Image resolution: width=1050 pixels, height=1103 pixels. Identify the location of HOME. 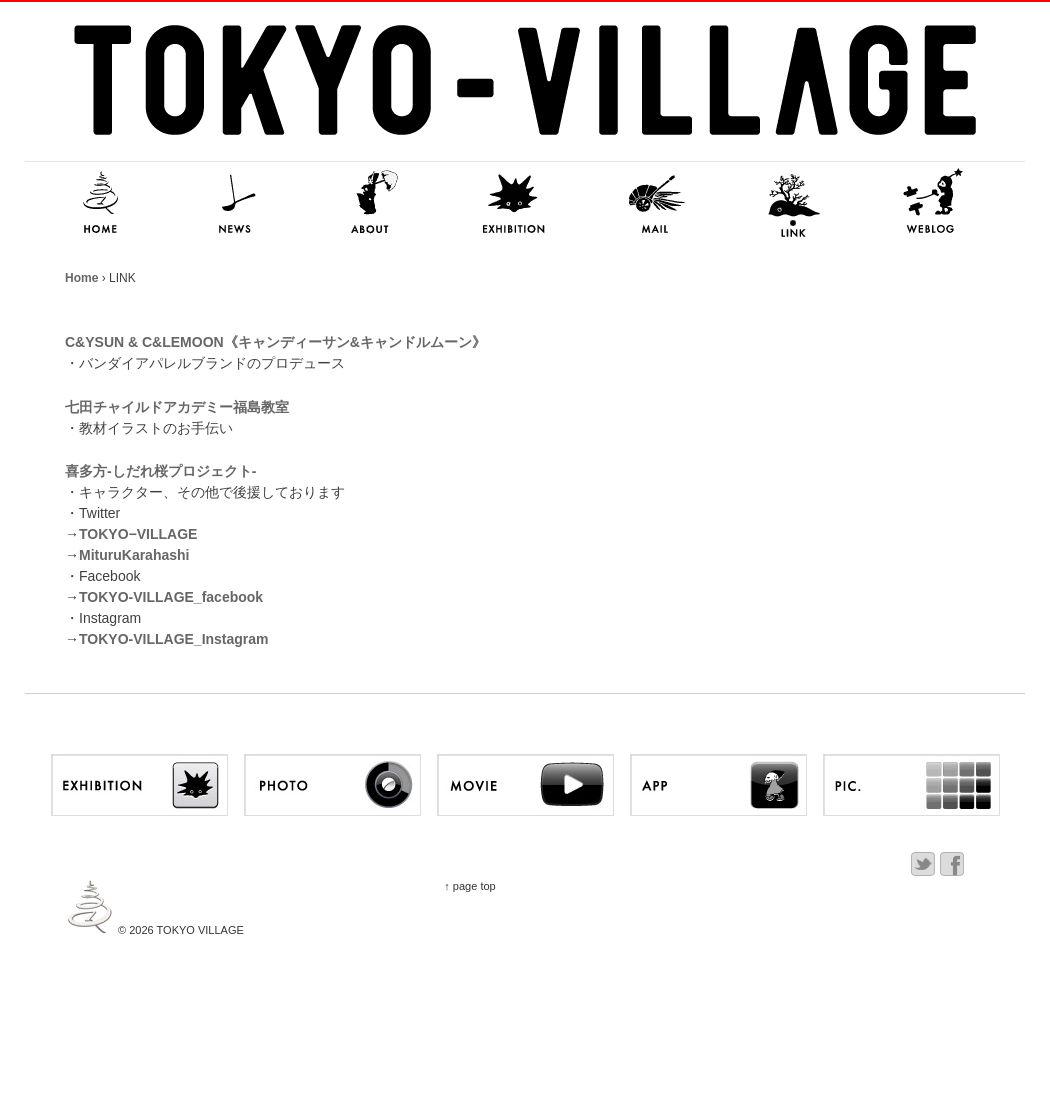
(95, 203).